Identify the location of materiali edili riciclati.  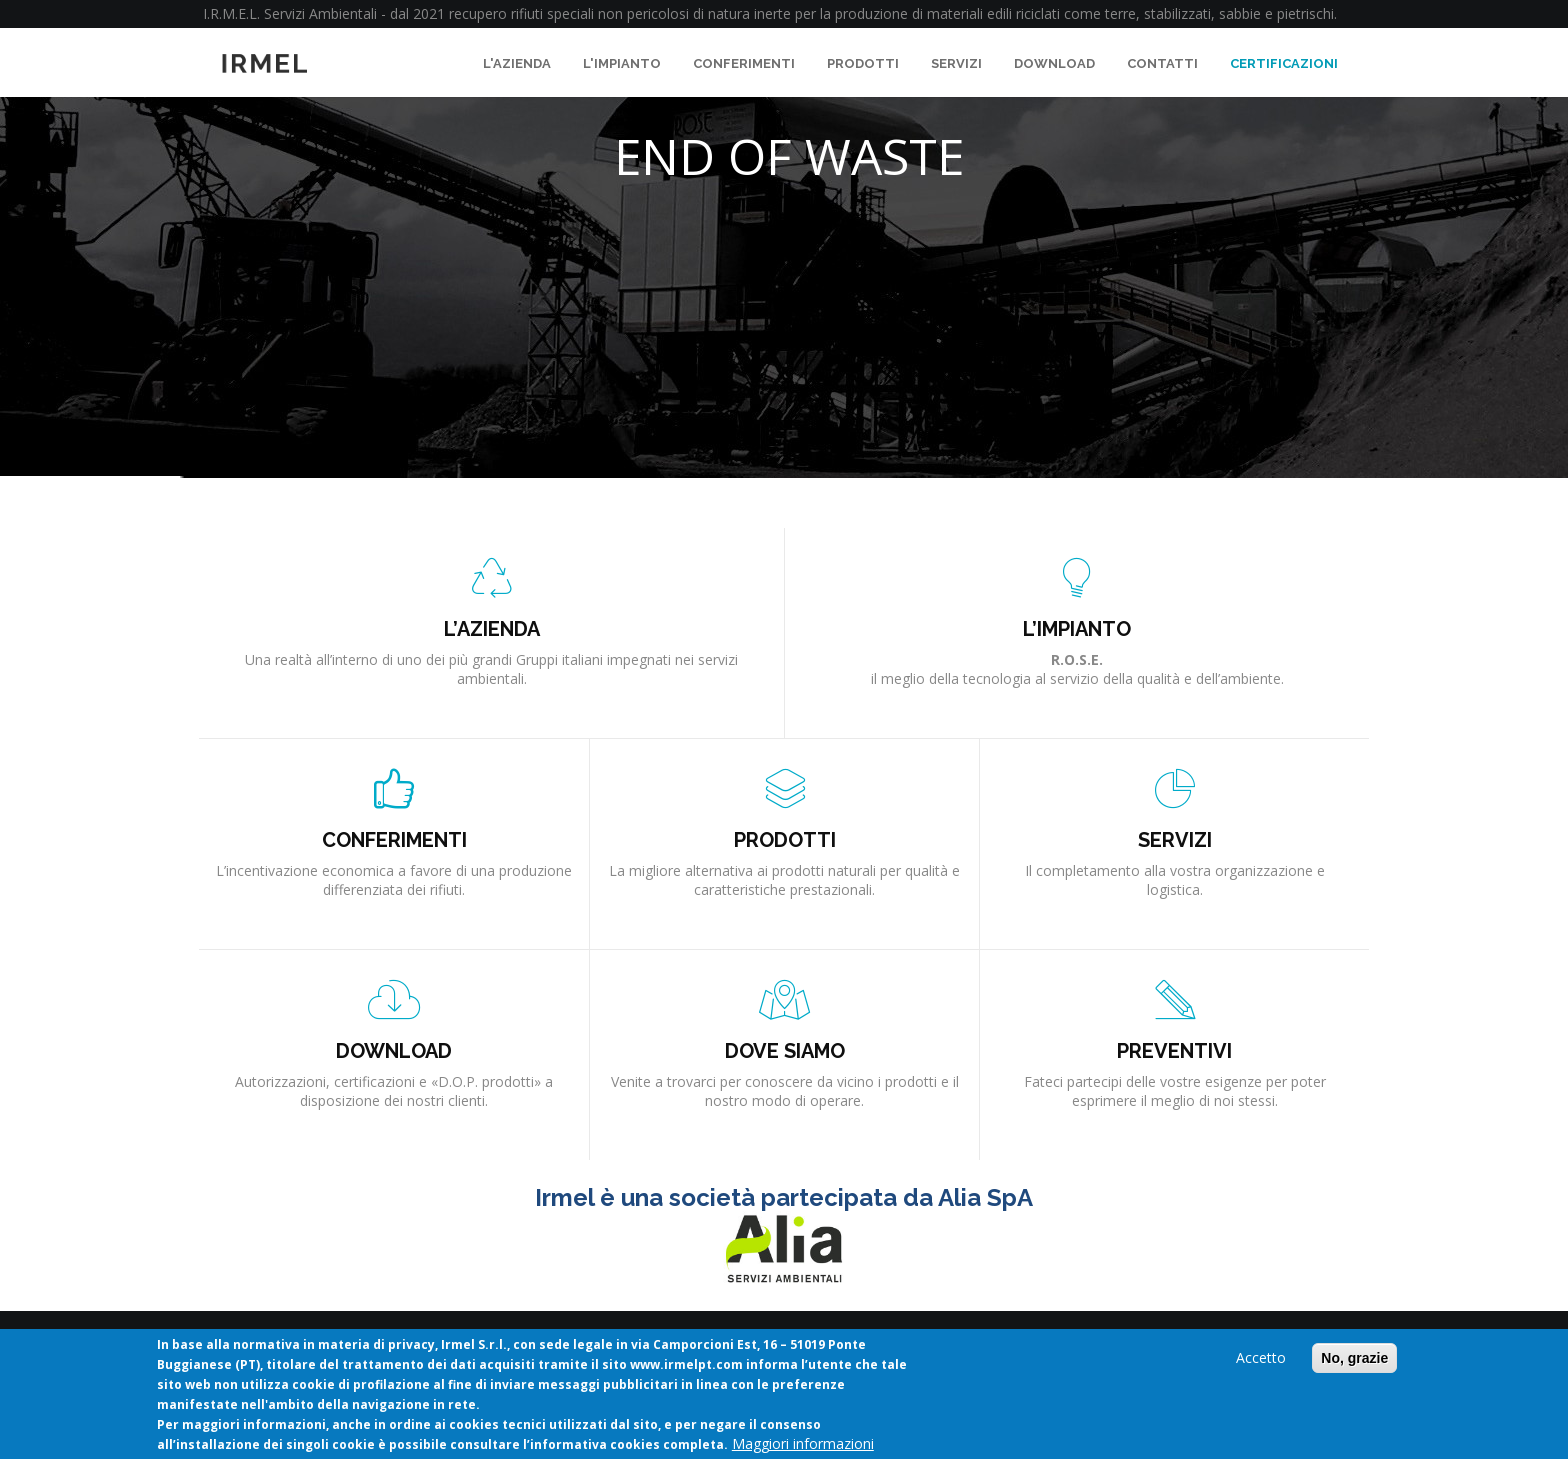
(993, 13).